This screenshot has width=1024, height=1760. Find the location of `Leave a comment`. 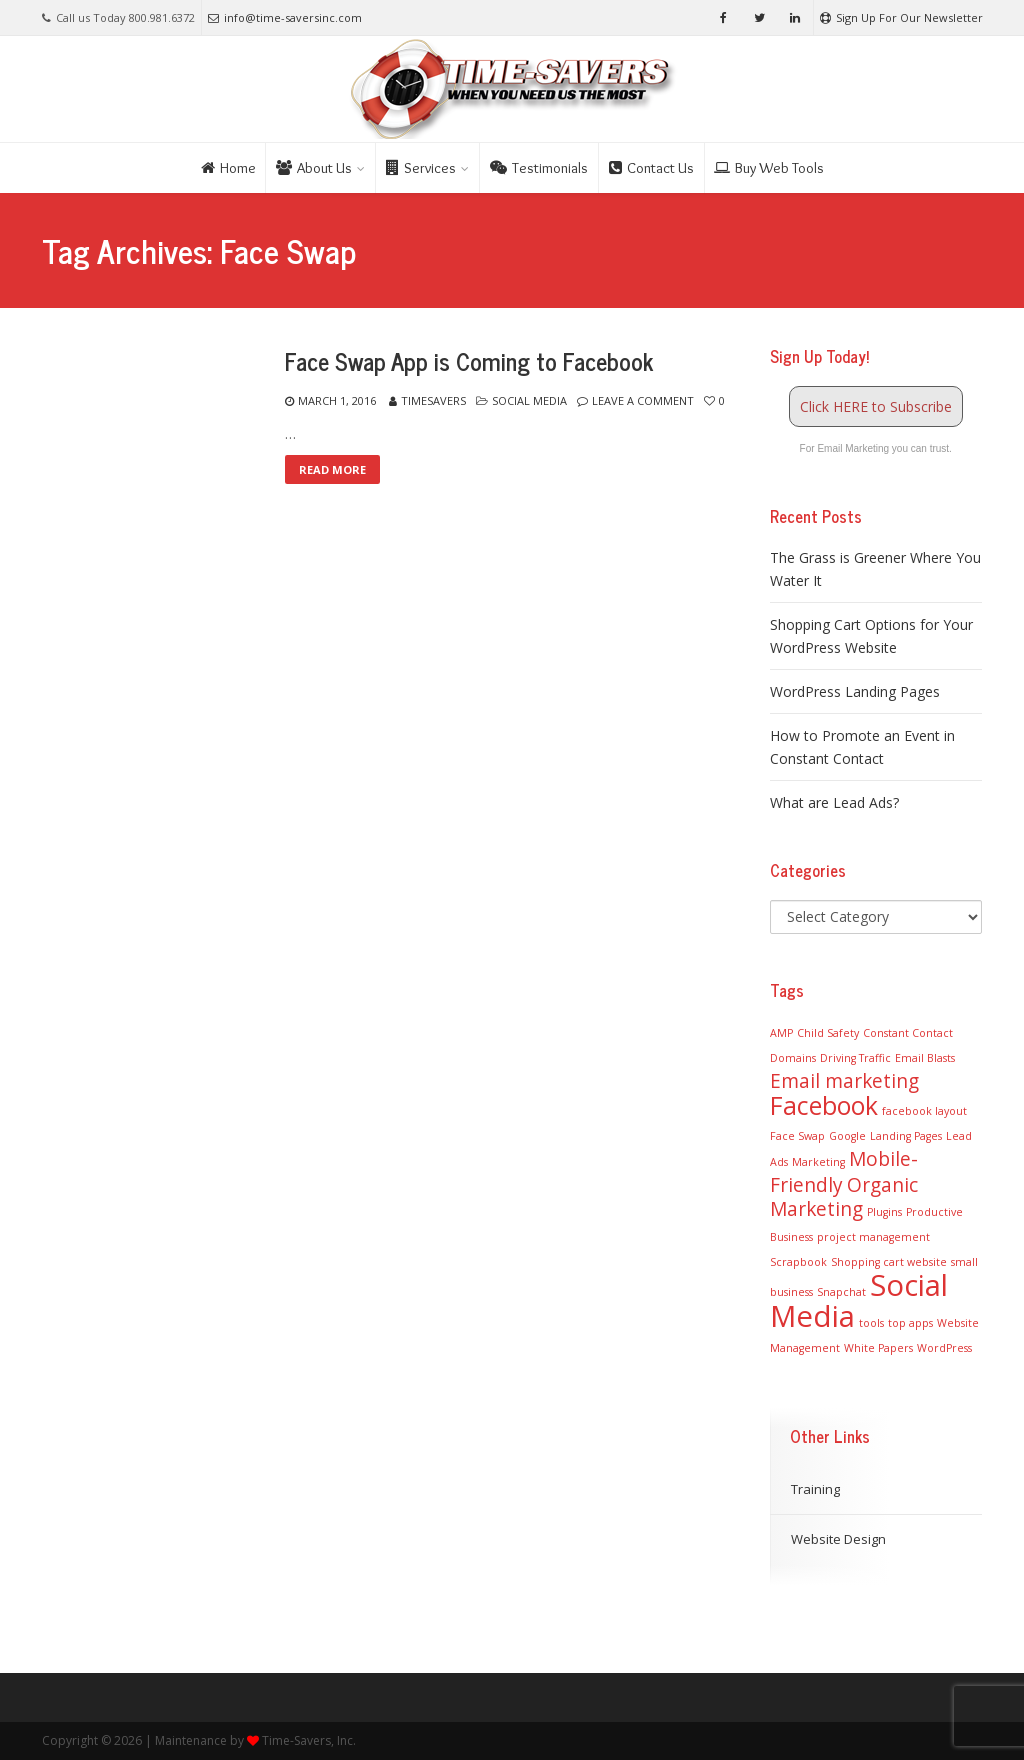

Leave a comment is located at coordinates (643, 400).